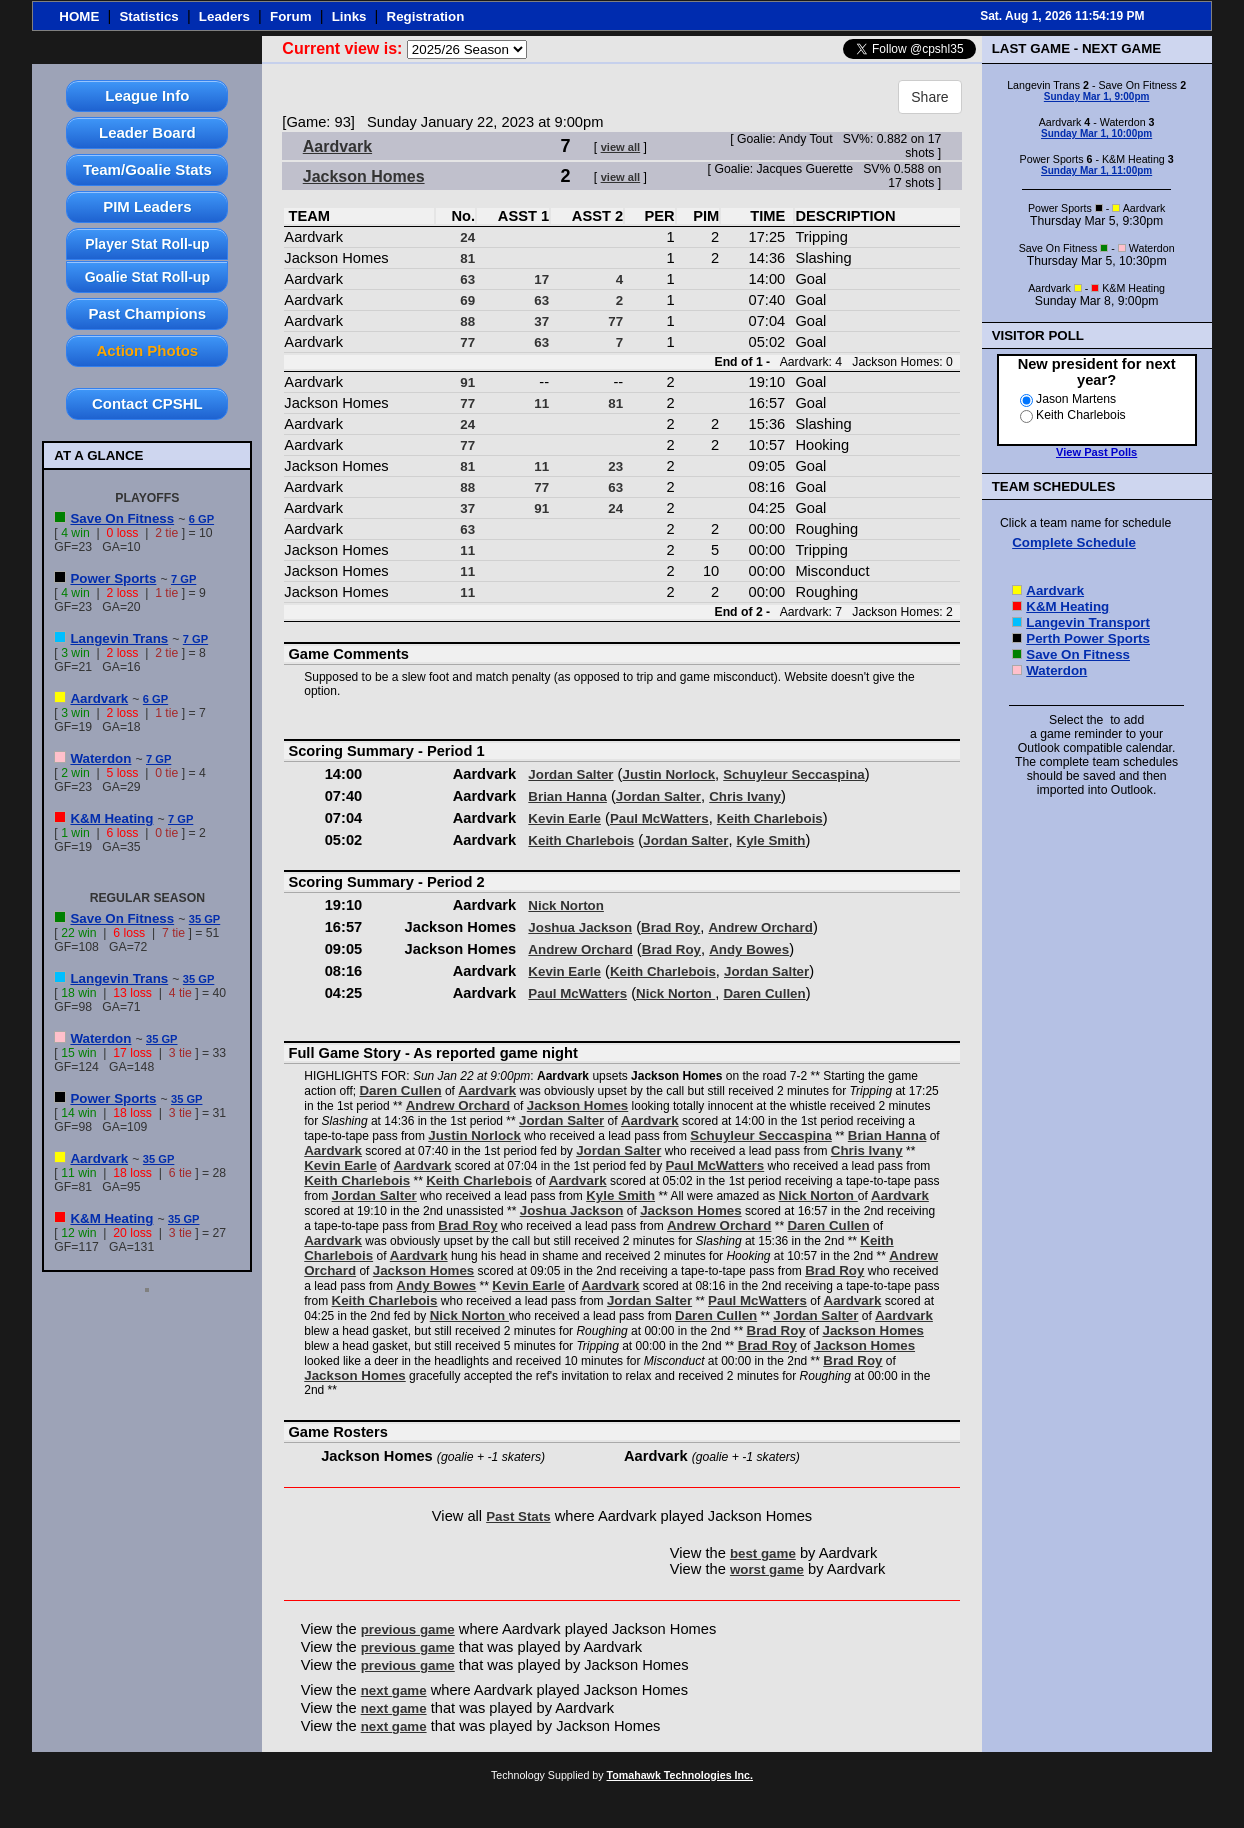 The image size is (1244, 1828). I want to click on Registration, so click(426, 16).